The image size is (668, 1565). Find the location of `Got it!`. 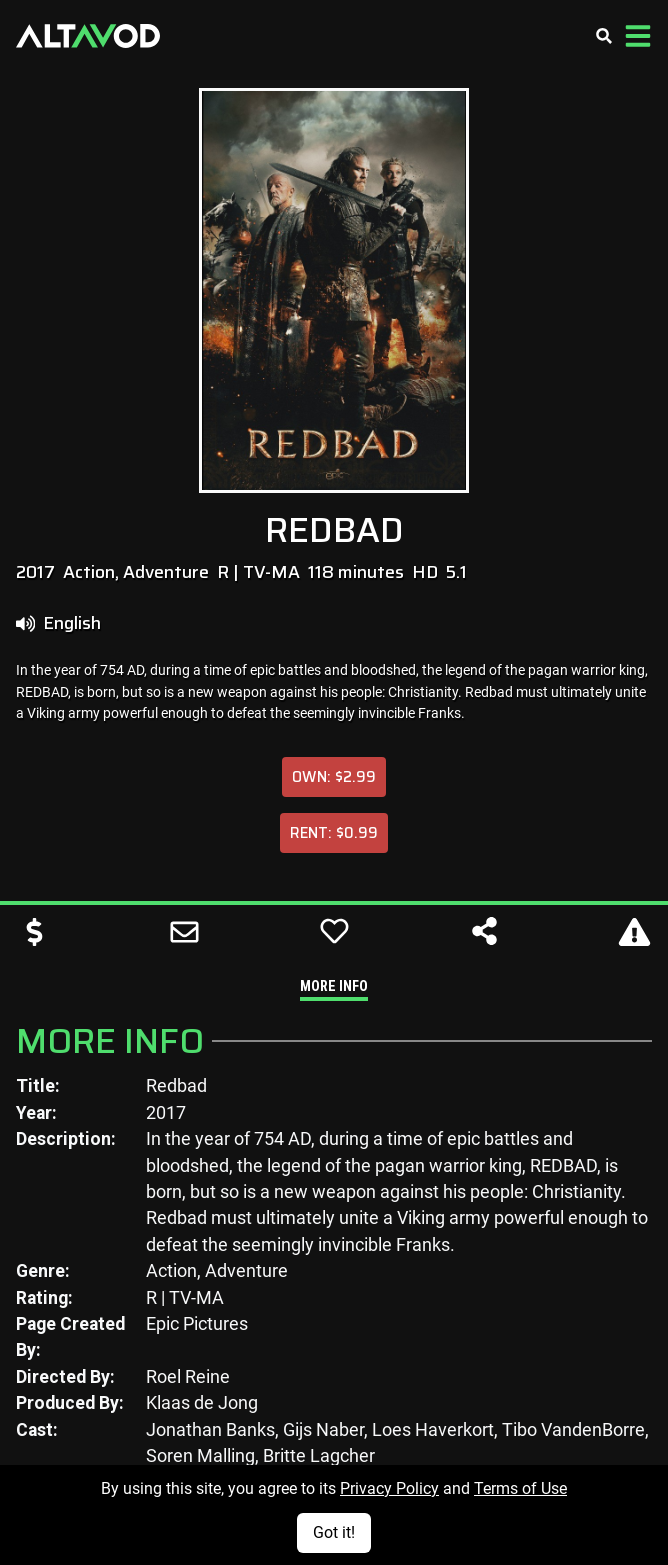

Got it! is located at coordinates (334, 1532).